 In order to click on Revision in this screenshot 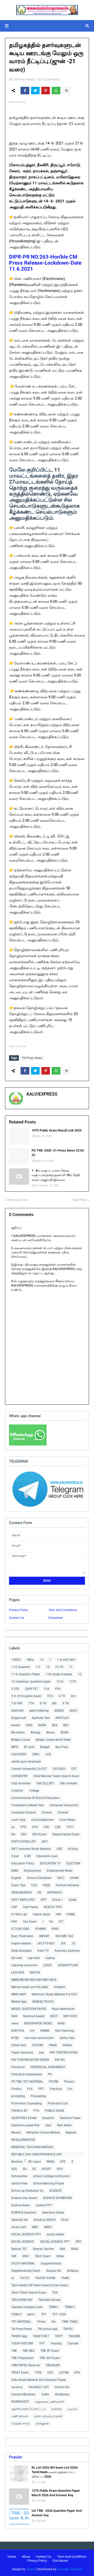, I will do `click(17, 2161)`.